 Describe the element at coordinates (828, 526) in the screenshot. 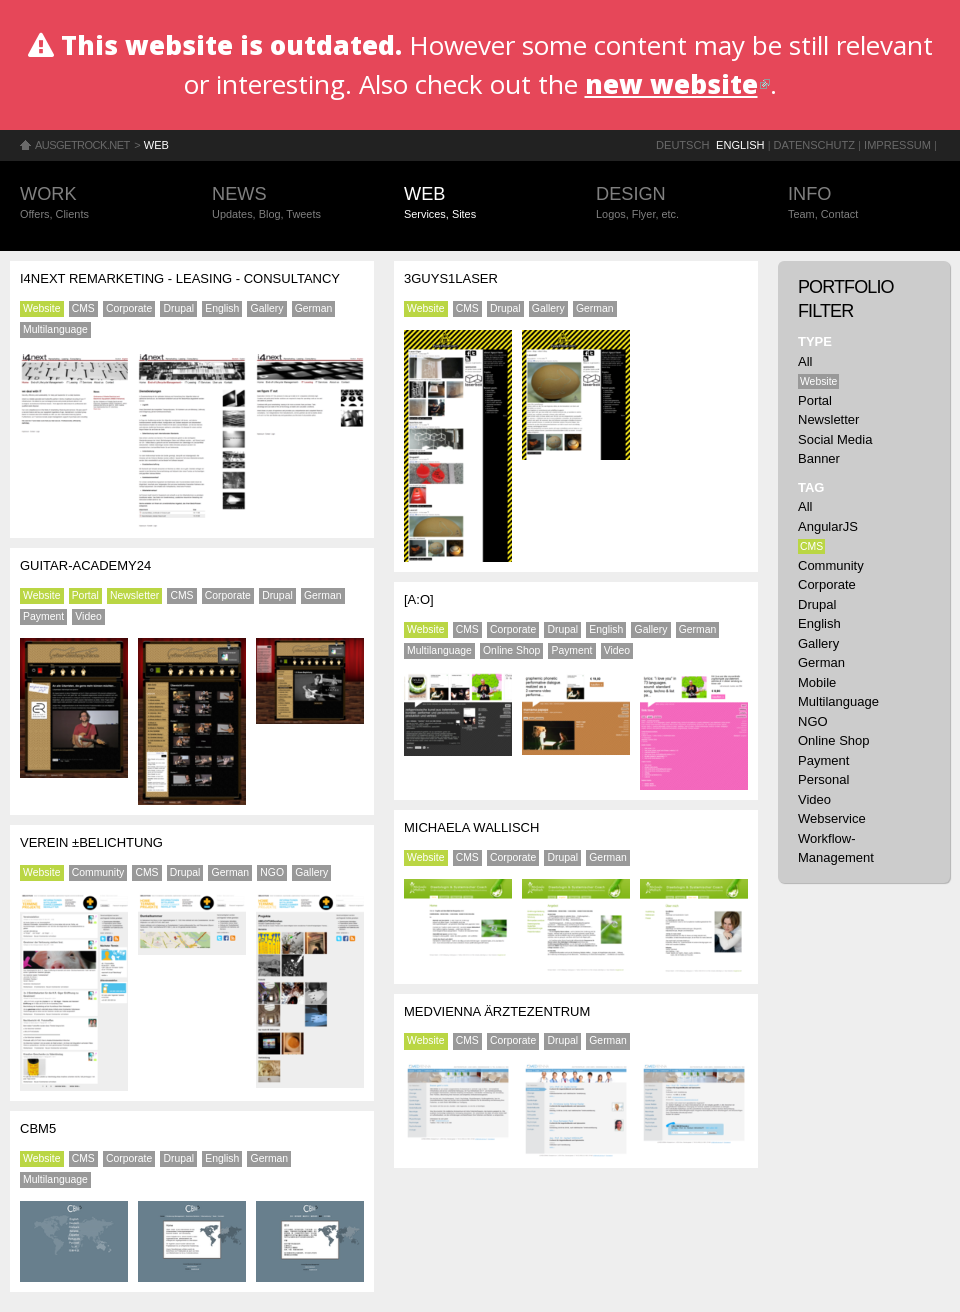

I see `AngularJS` at that location.